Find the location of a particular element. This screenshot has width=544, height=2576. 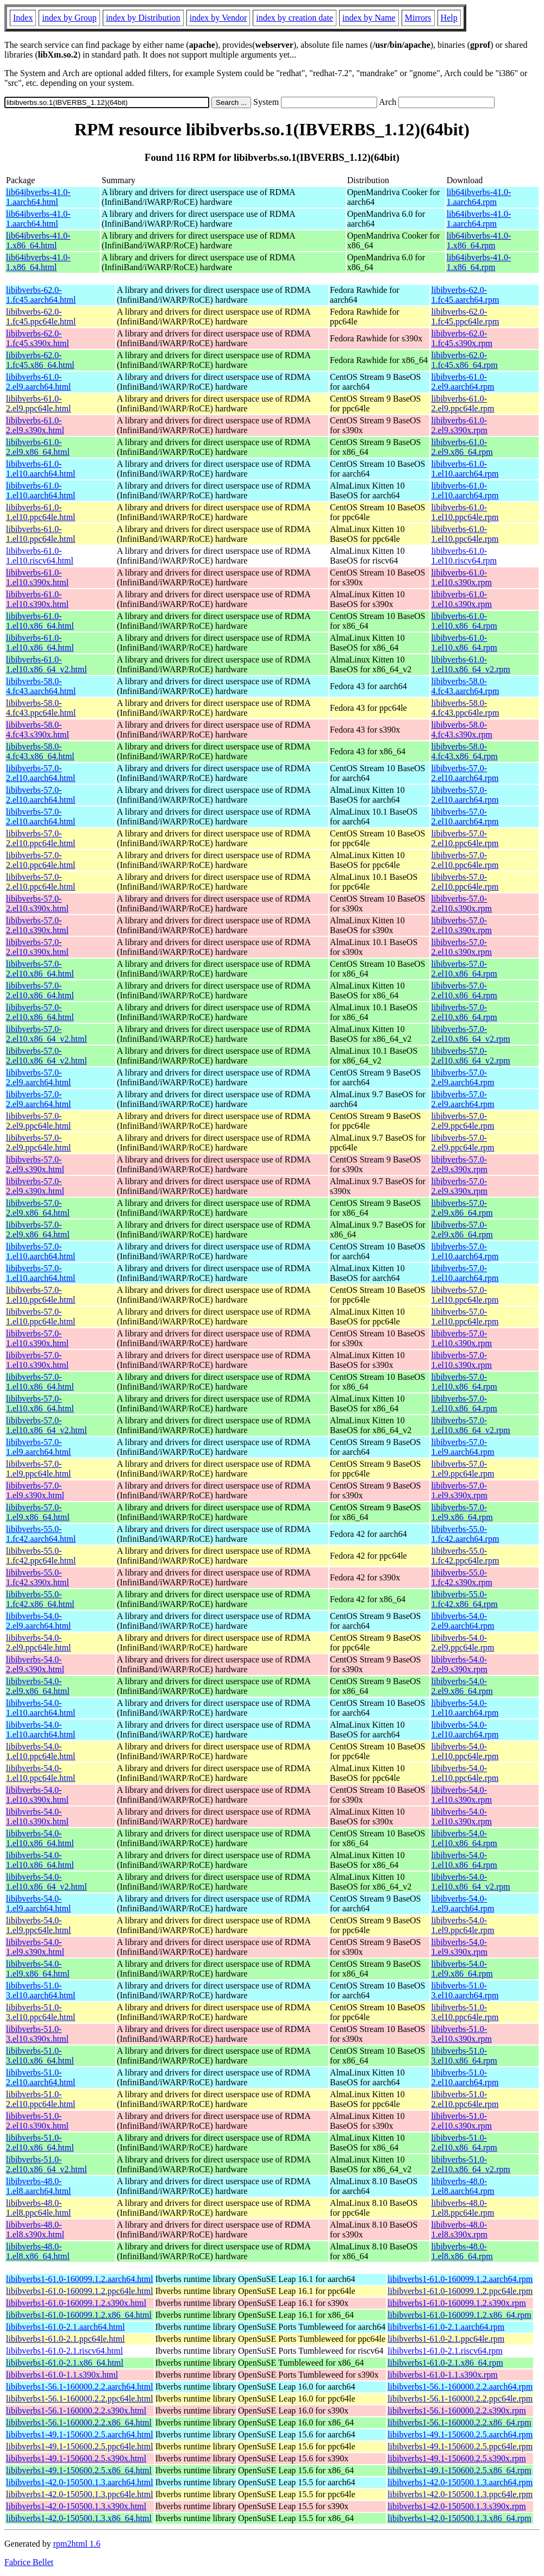

libibverbs-54.0-1.el10.x86_64_v2.html is located at coordinates (46, 1881).